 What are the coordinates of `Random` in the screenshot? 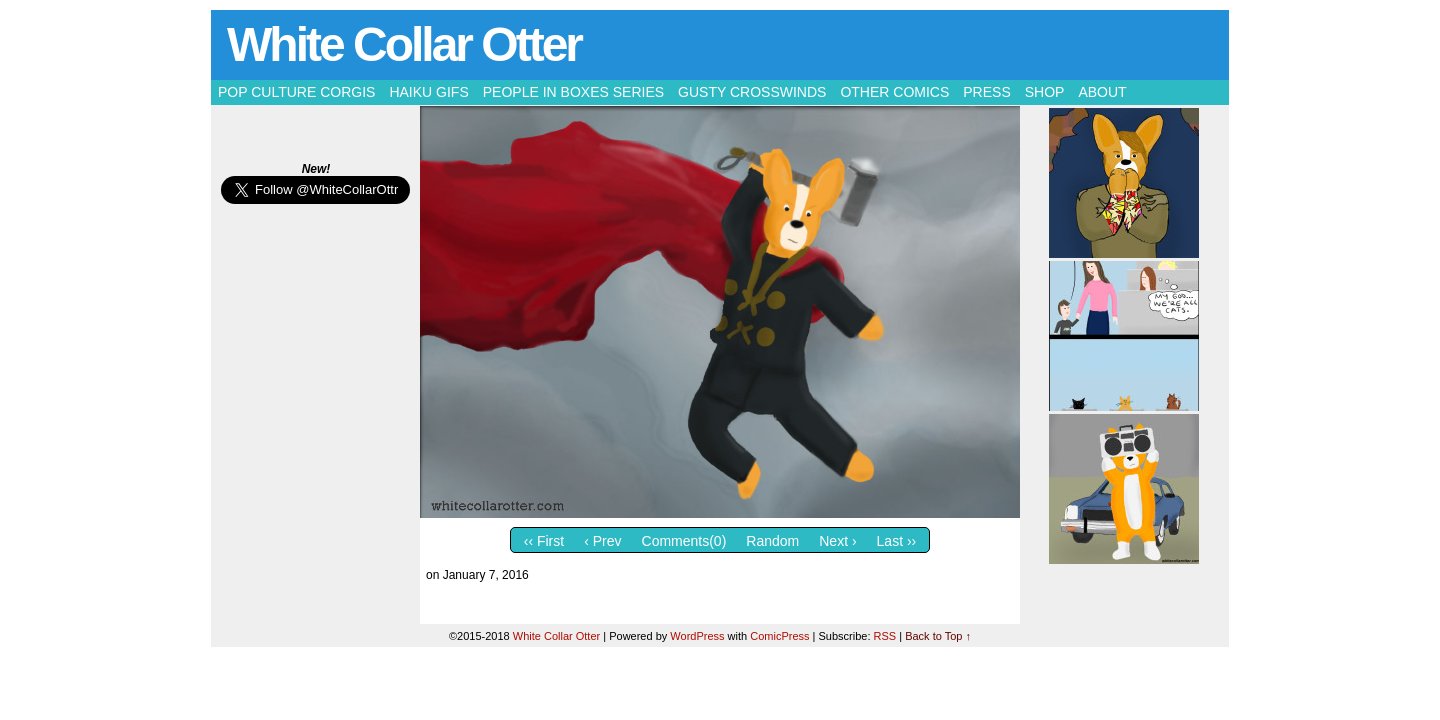 It's located at (772, 541).